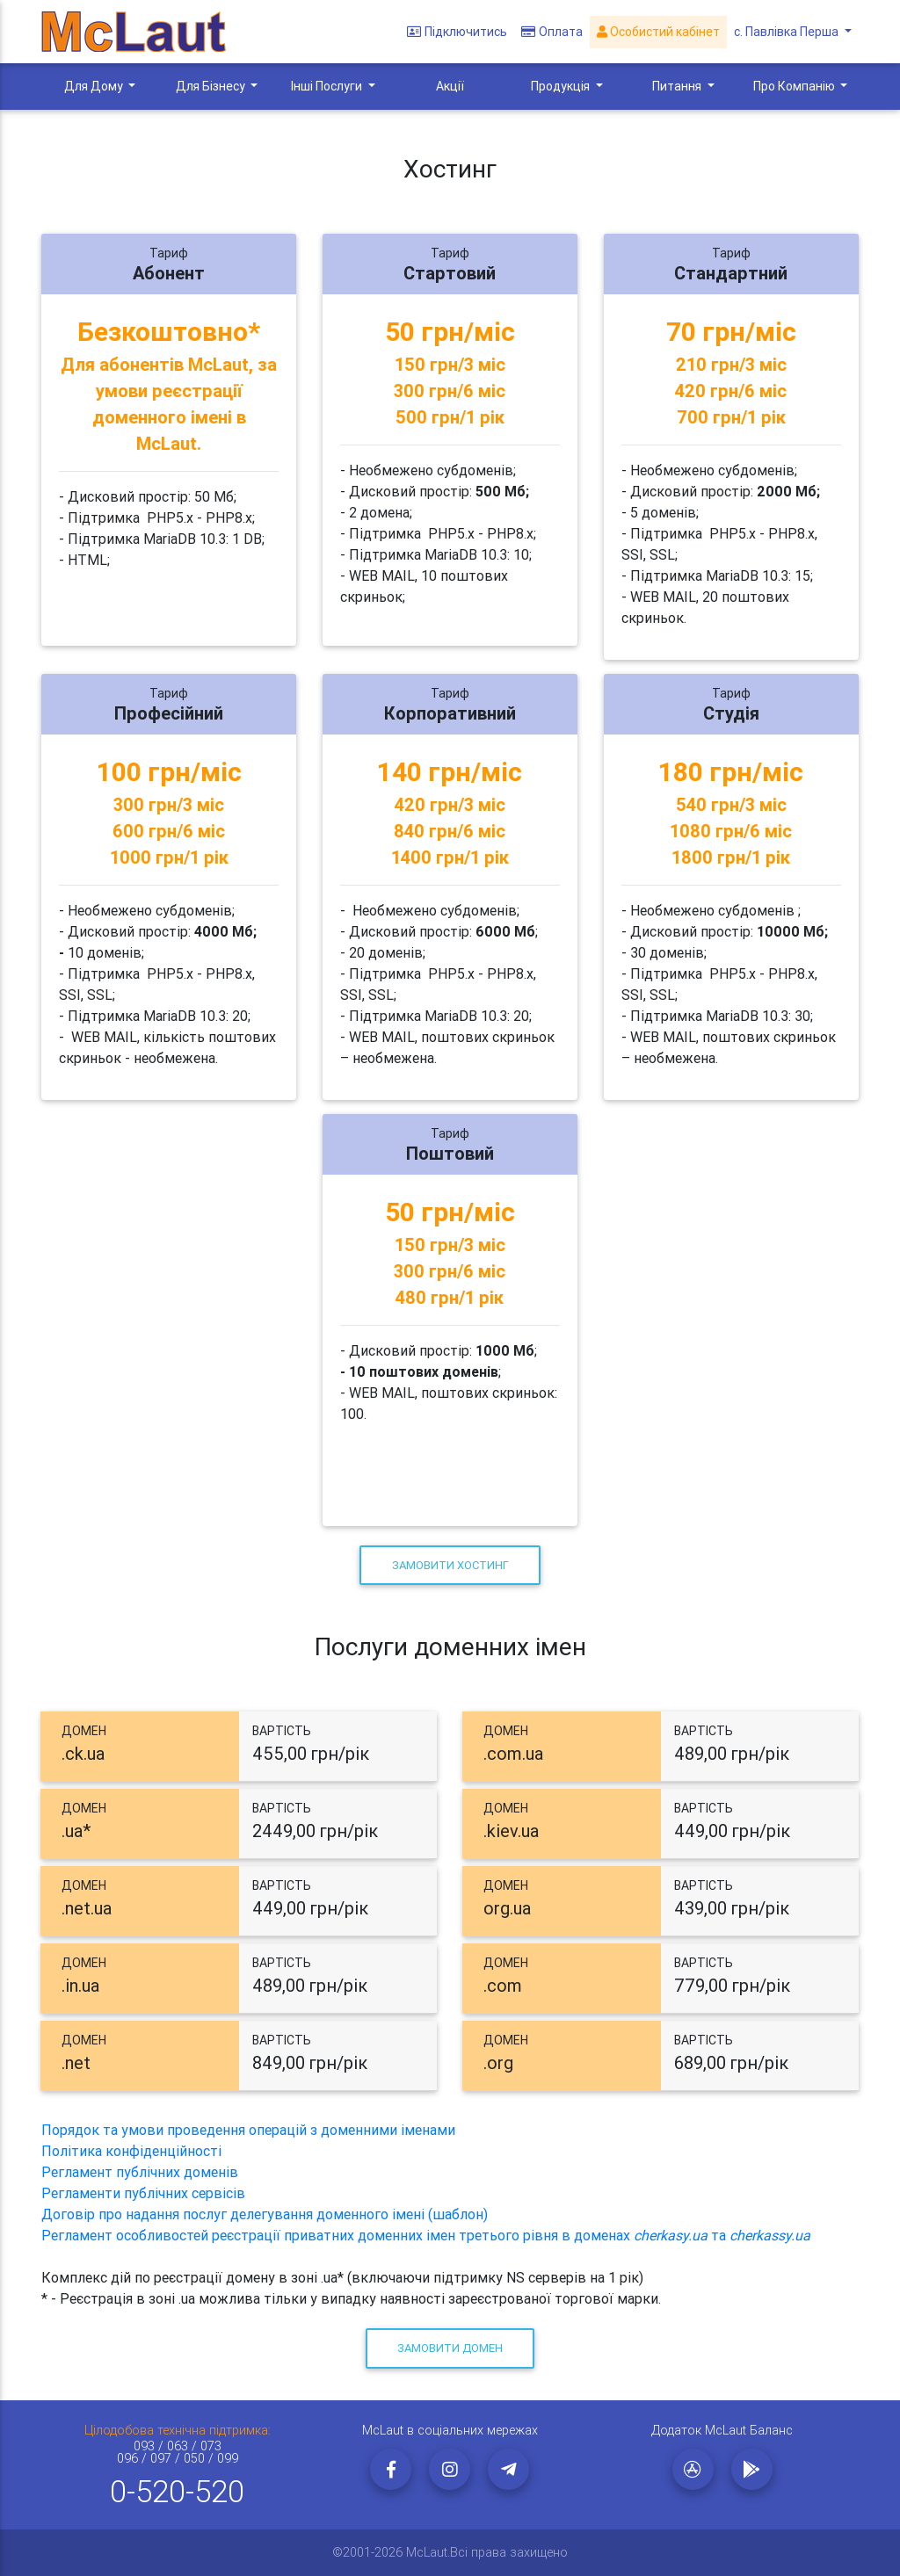  I want to click on Політика конфіденційності, so click(131, 2151).